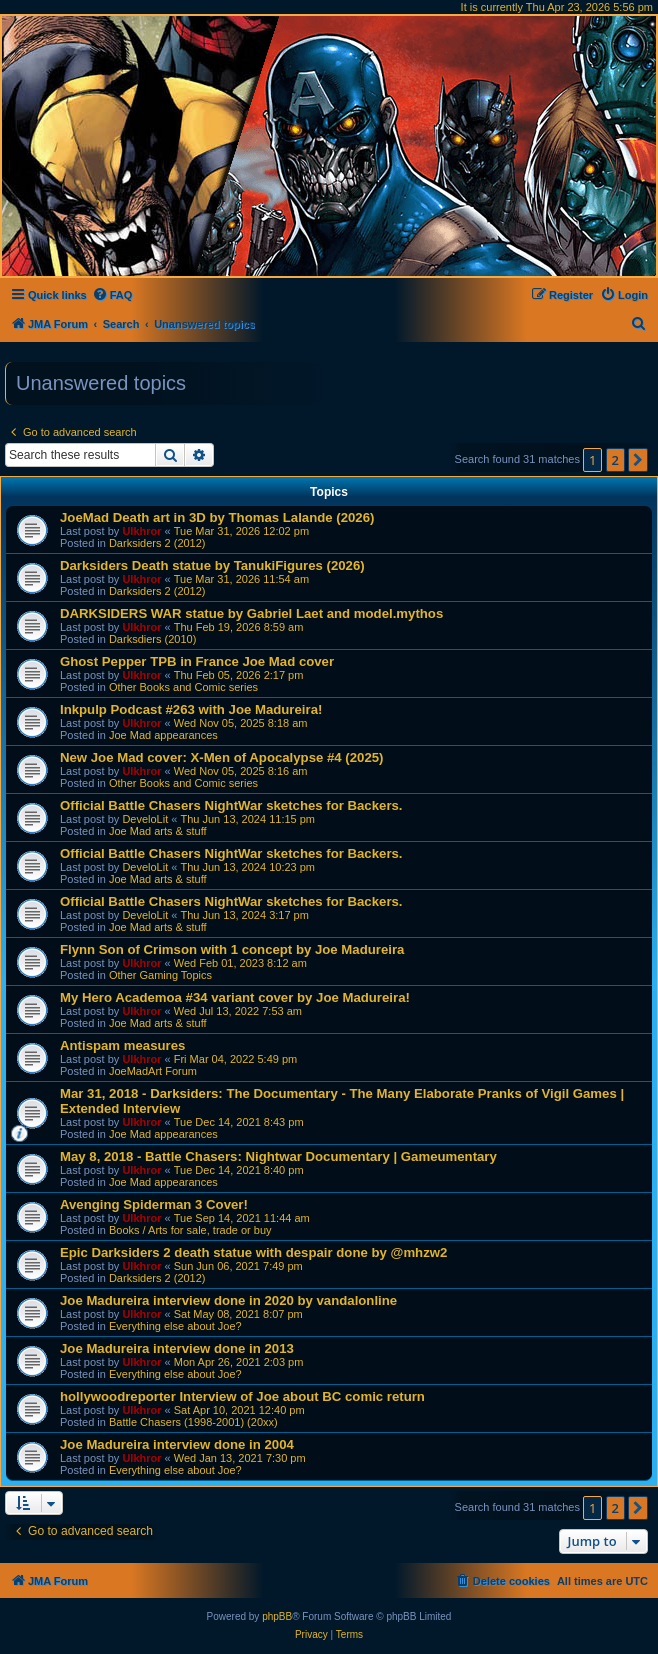 The height and width of the screenshot is (1654, 658). Describe the element at coordinates (122, 1045) in the screenshot. I see `Antispam measures` at that location.